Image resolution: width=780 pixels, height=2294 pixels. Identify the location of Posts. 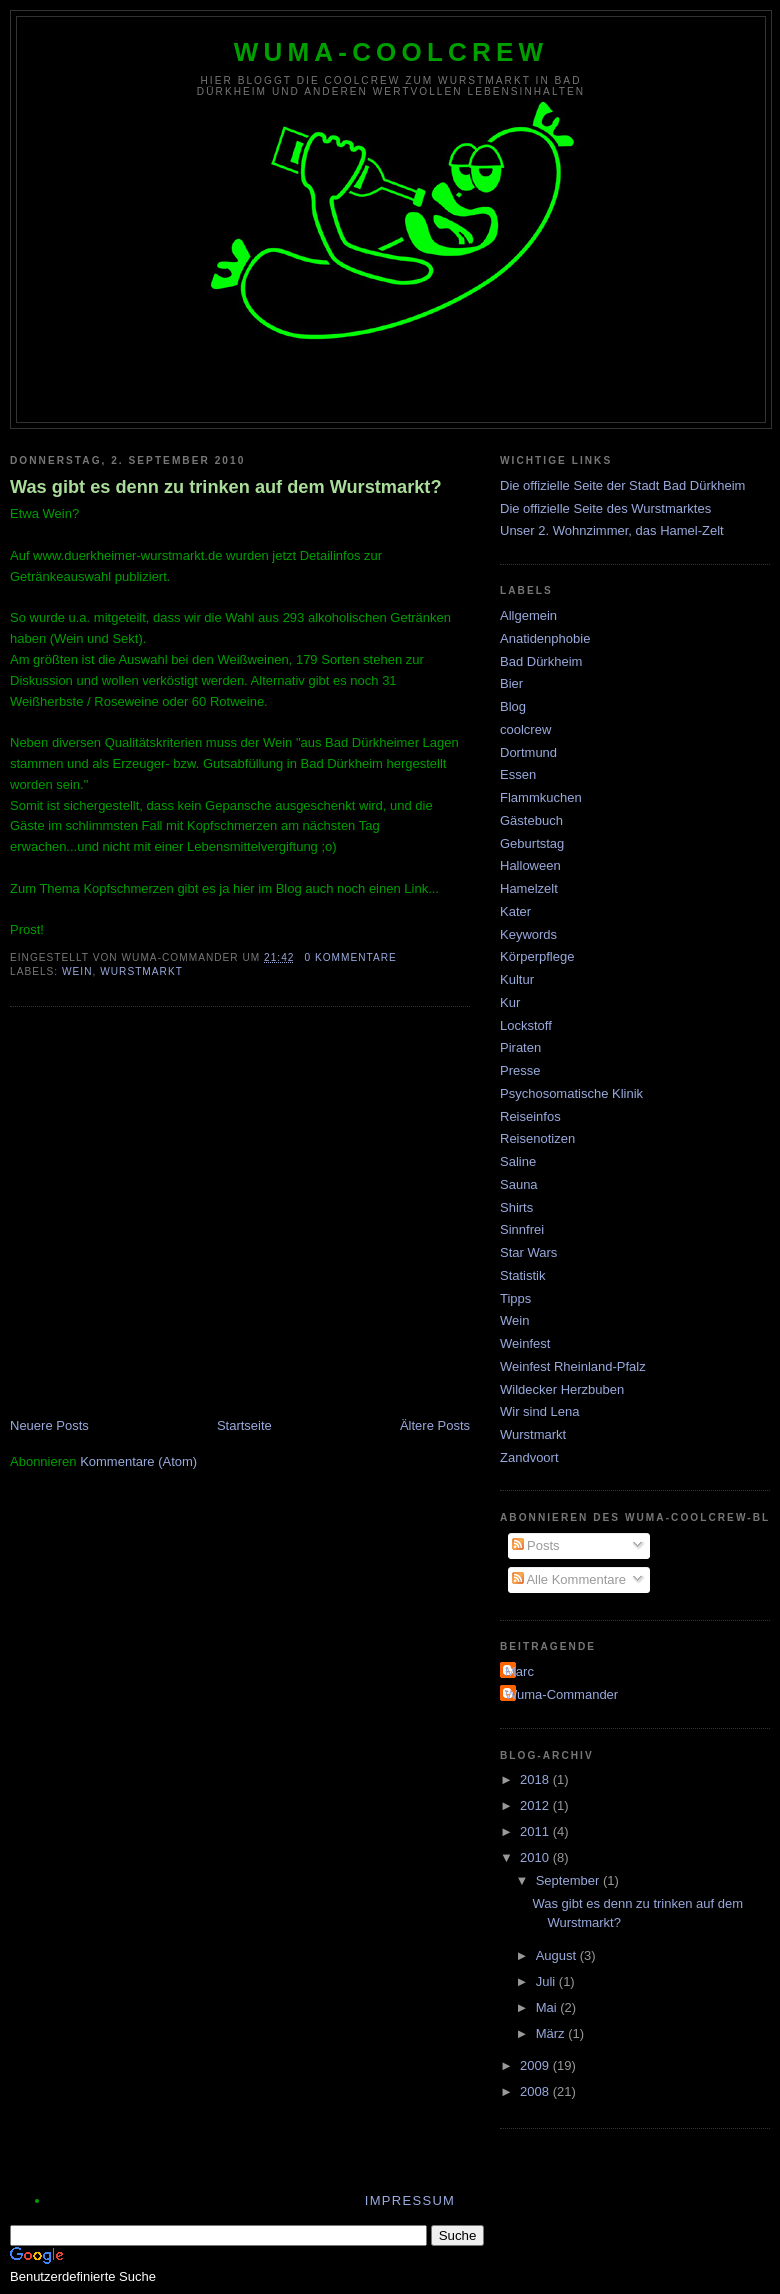
(536, 1545).